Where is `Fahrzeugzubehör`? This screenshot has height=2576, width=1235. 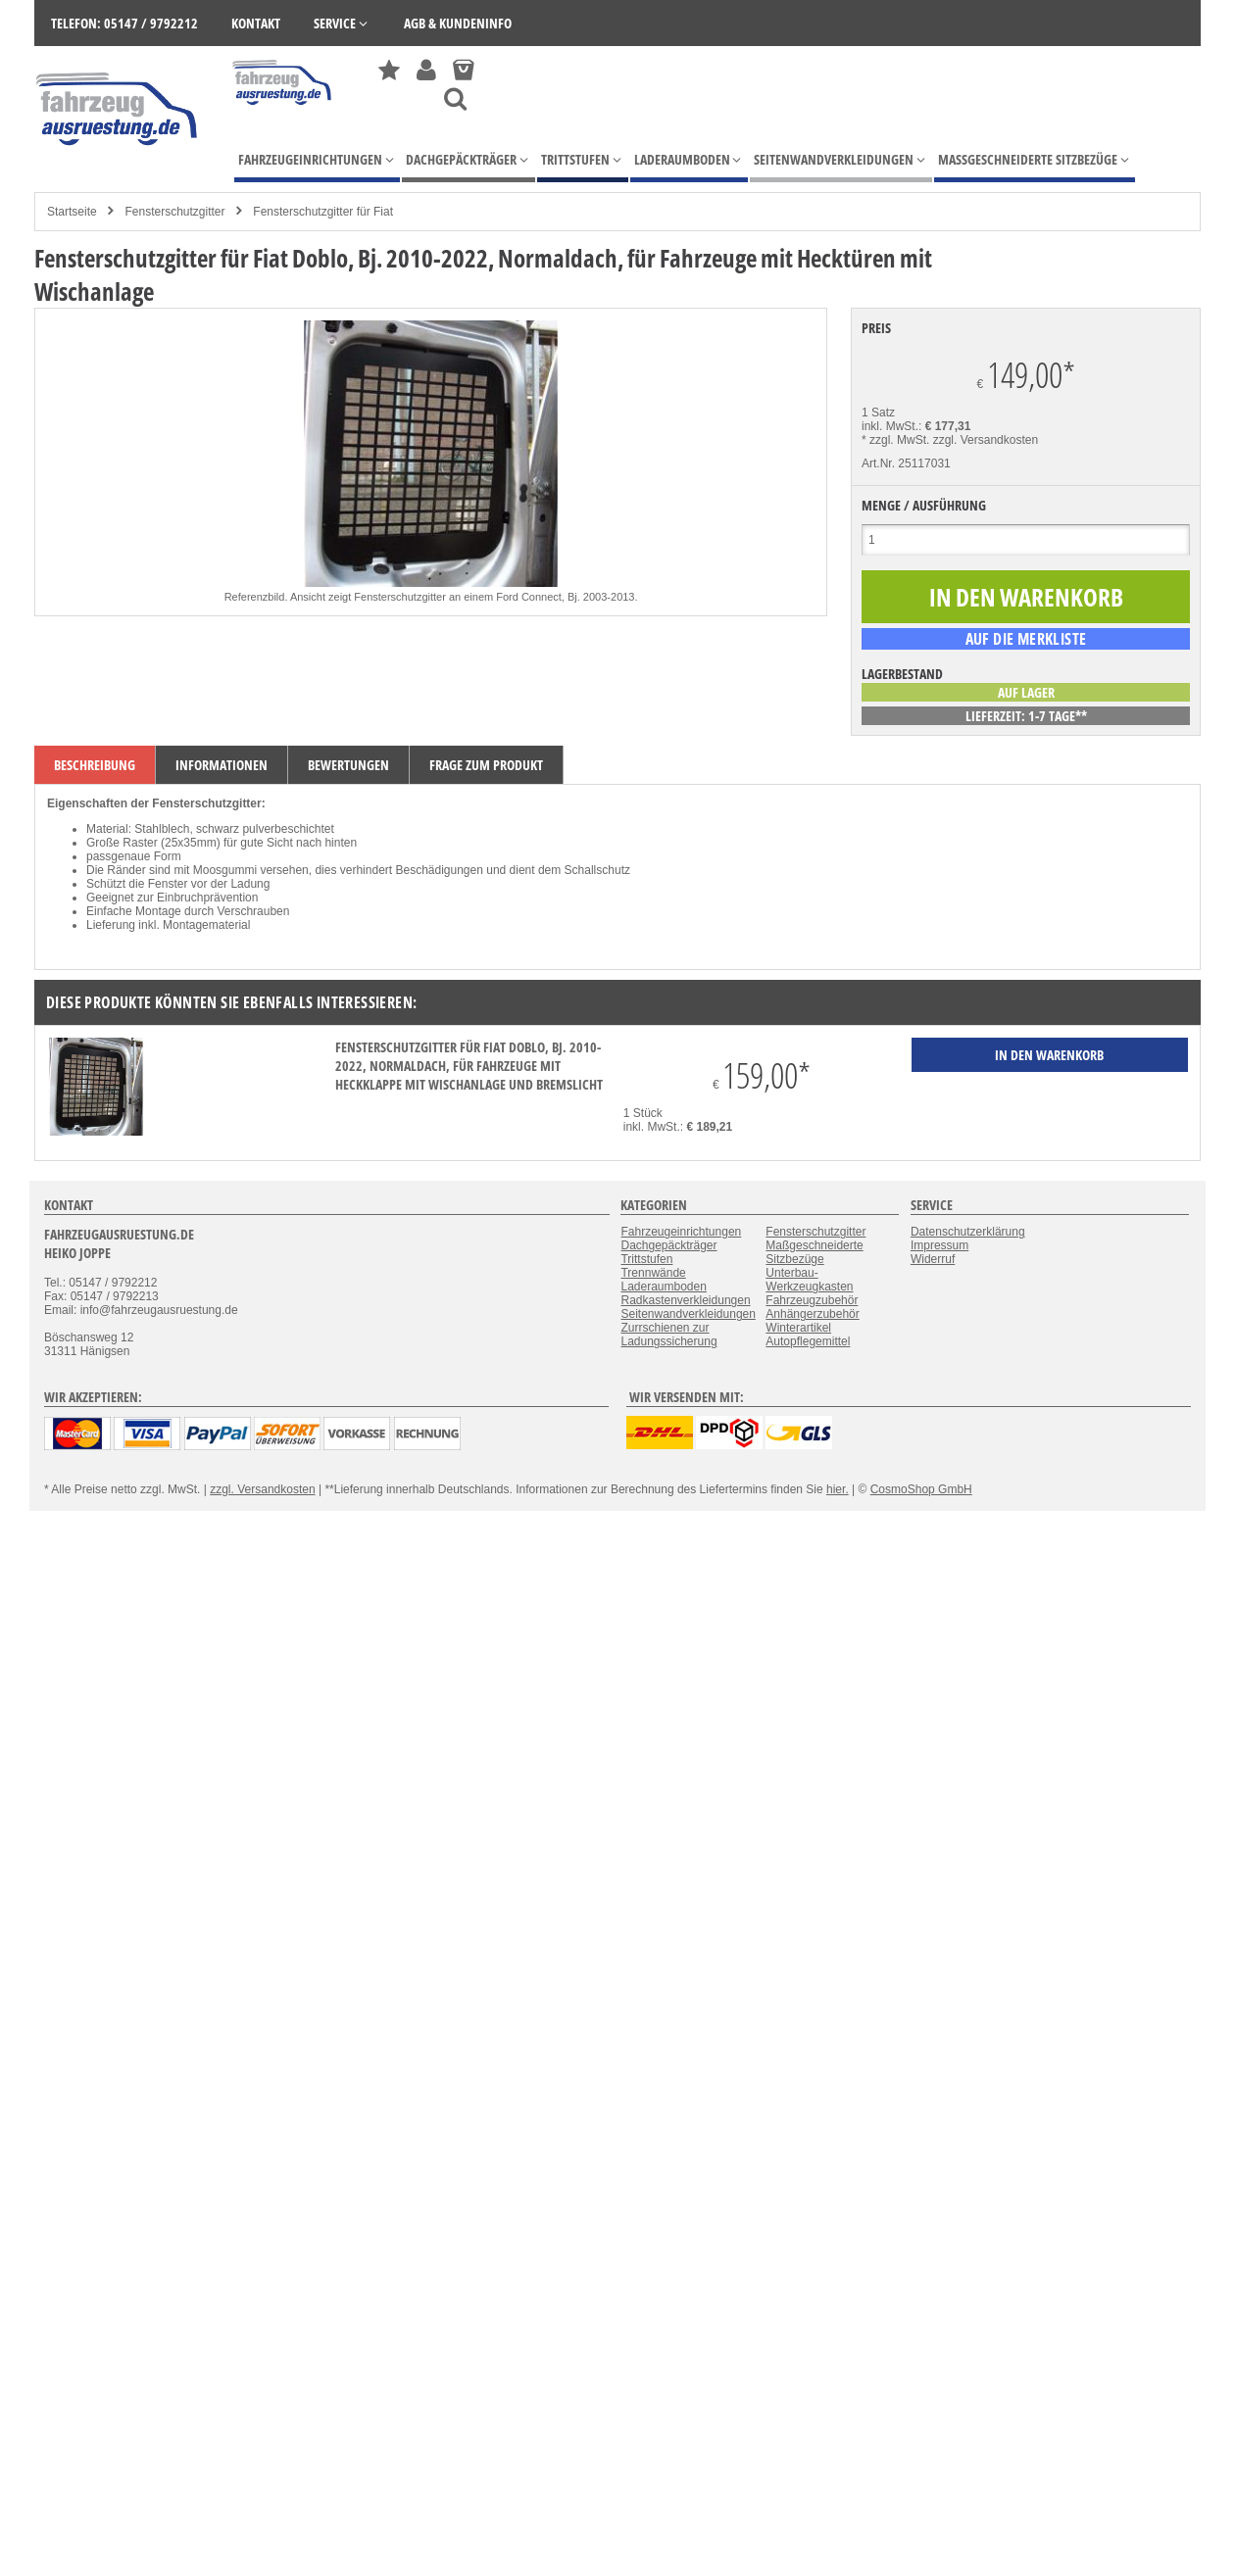
Fahrzeugzubehör is located at coordinates (812, 1300).